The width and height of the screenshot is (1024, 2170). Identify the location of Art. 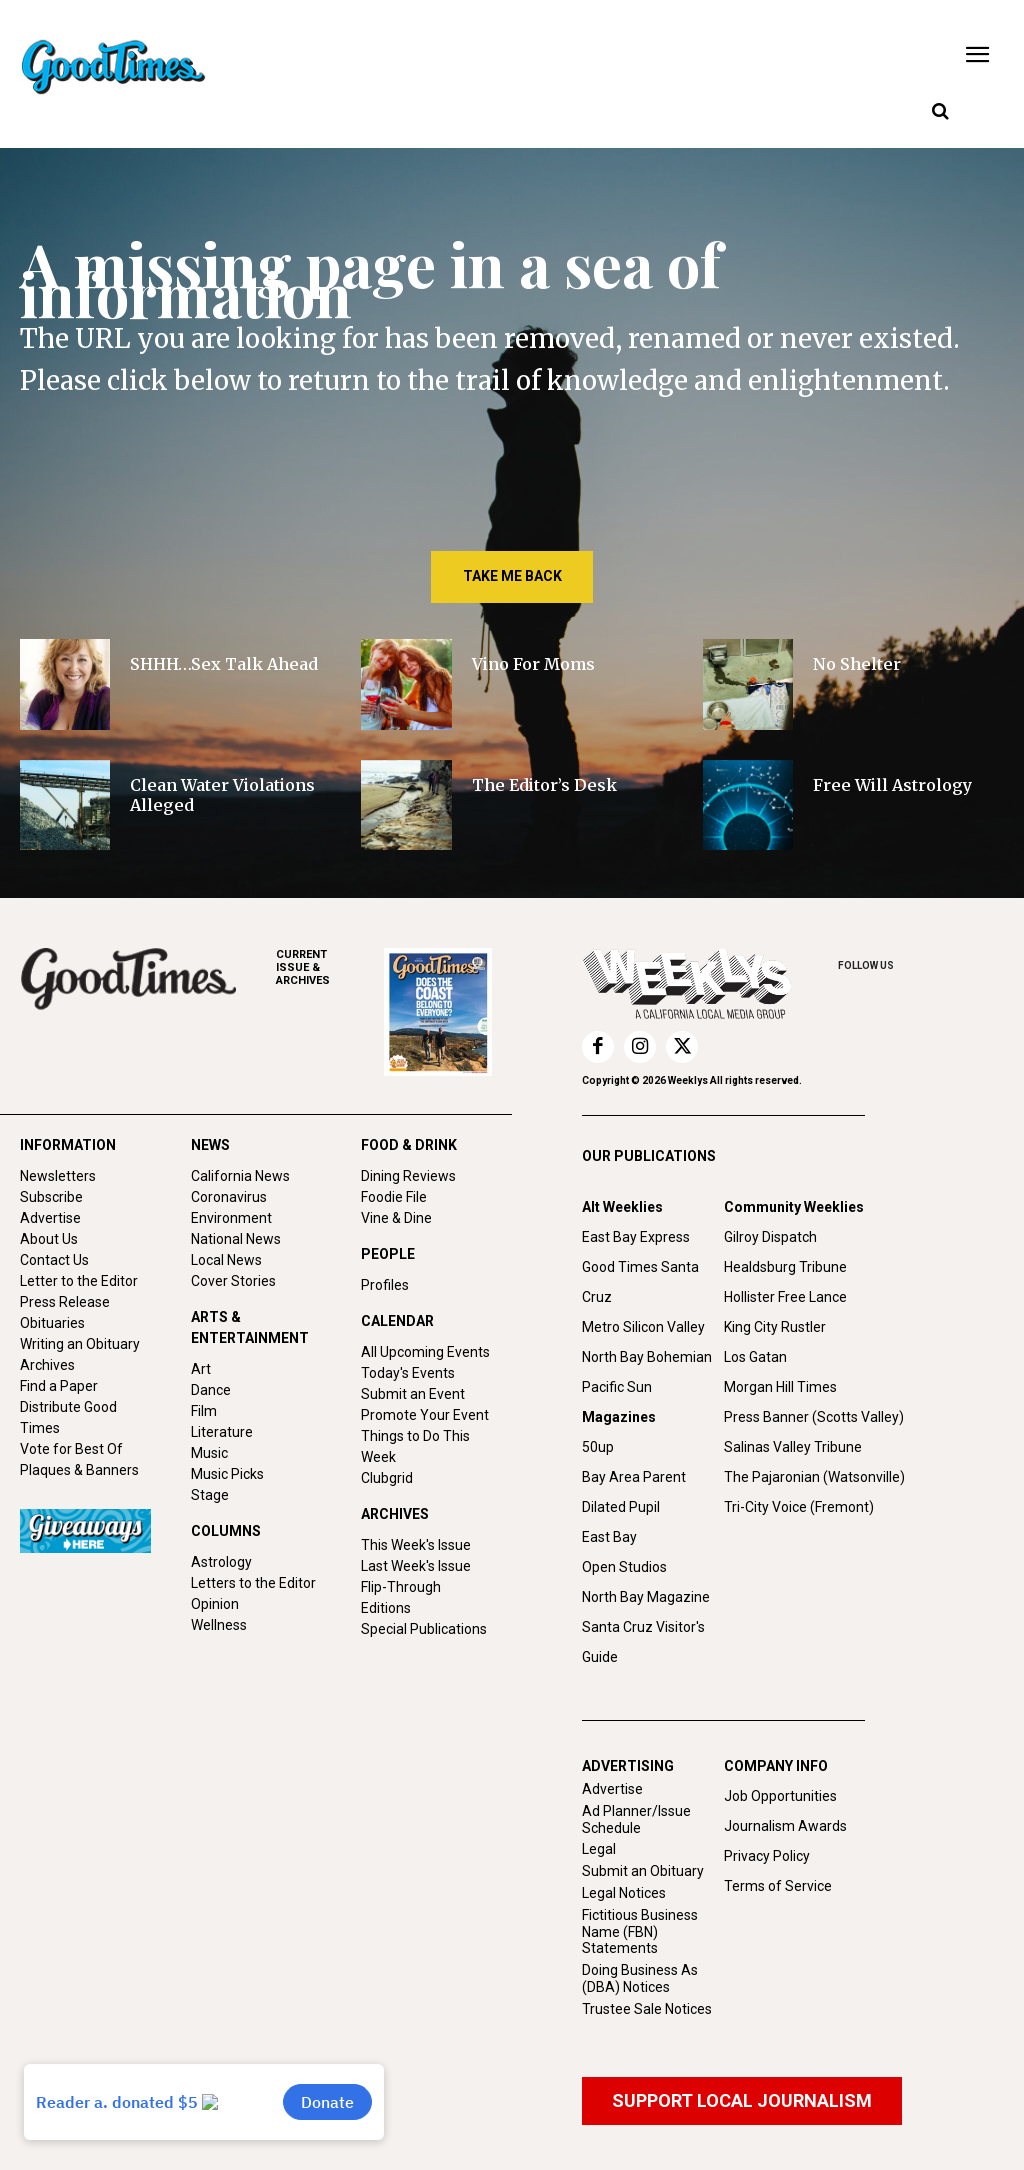
(201, 1369).